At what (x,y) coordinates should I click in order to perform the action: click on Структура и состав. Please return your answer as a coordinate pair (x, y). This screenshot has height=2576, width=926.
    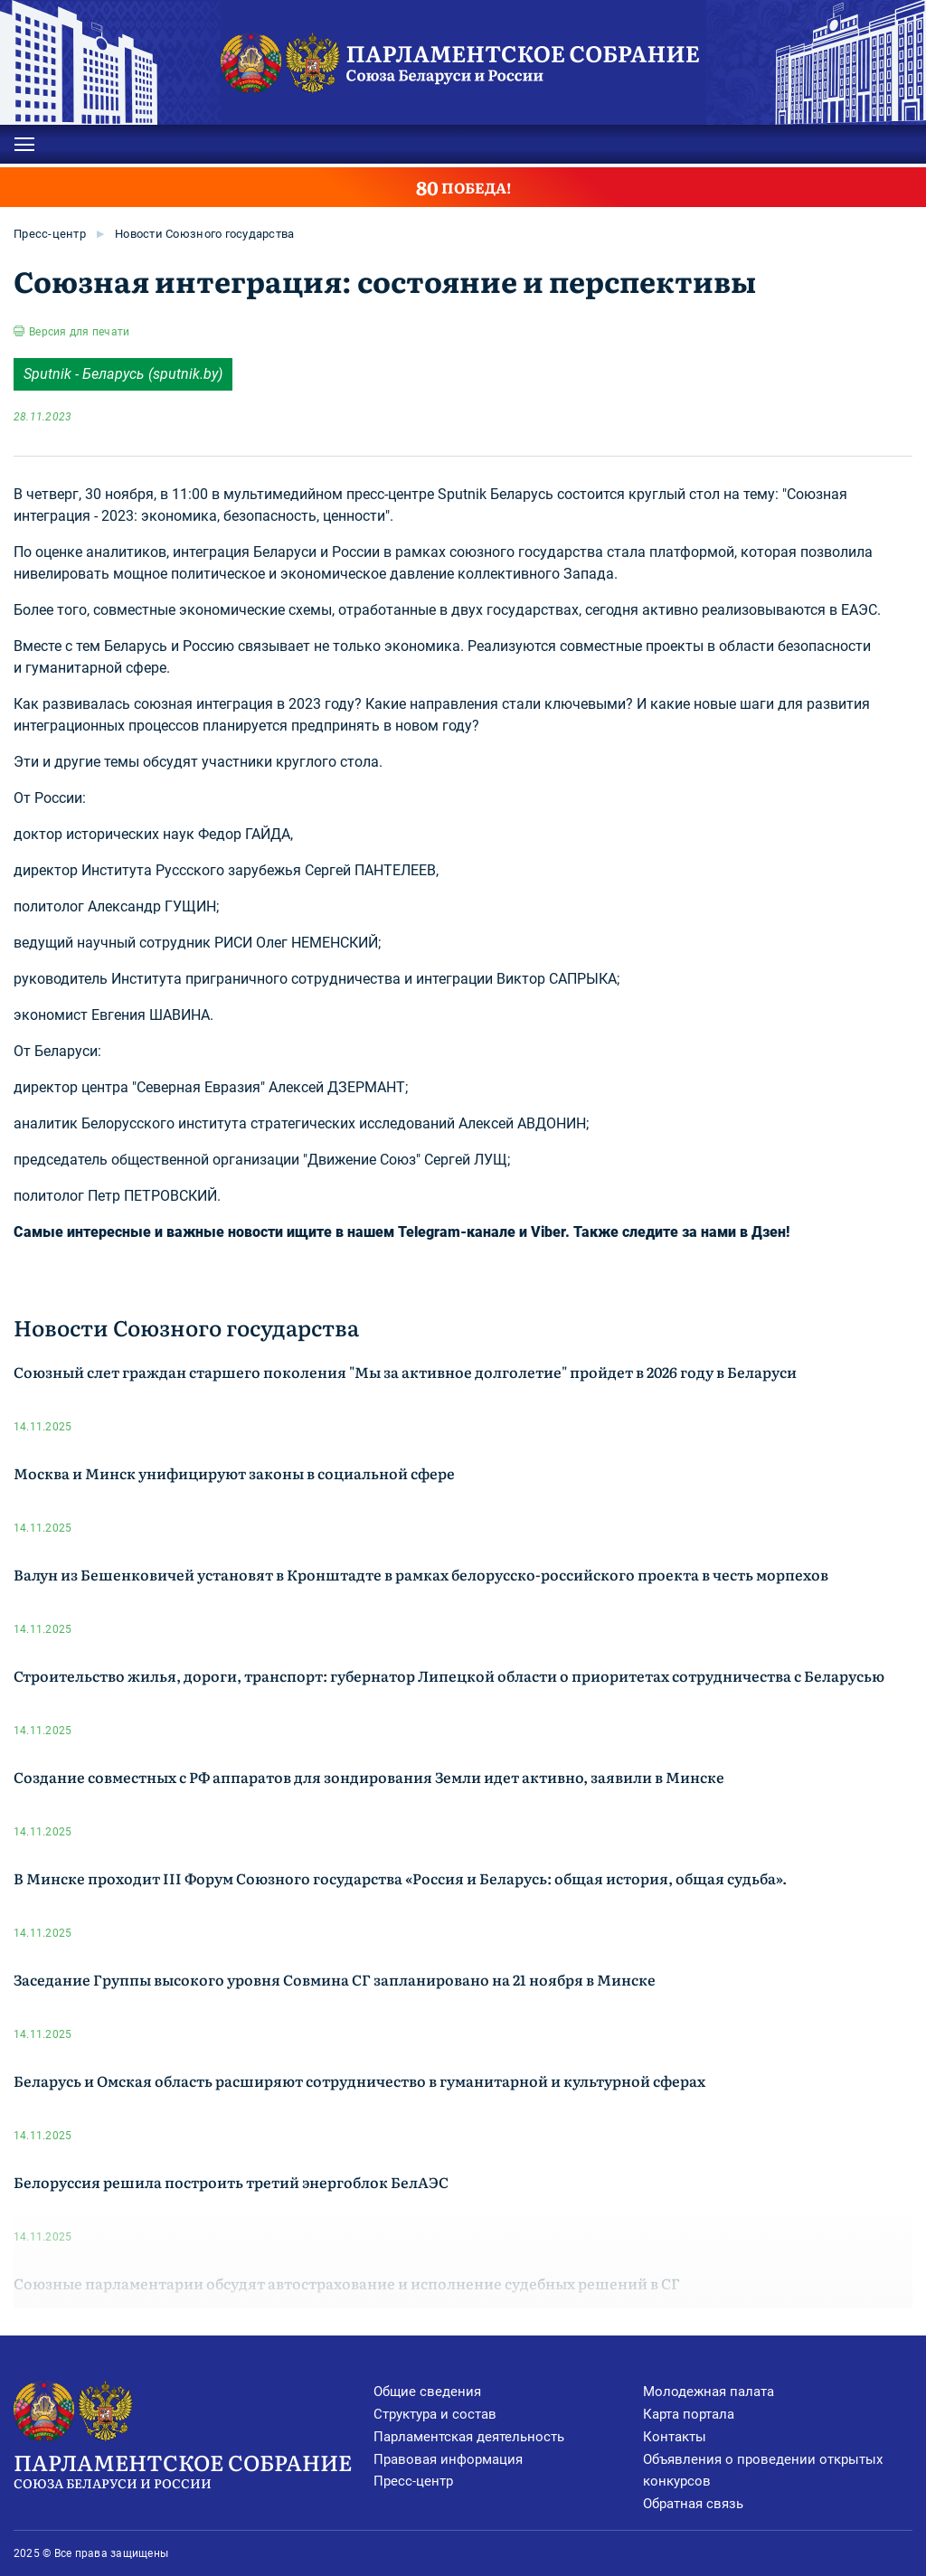
    Looking at the image, I should click on (434, 2414).